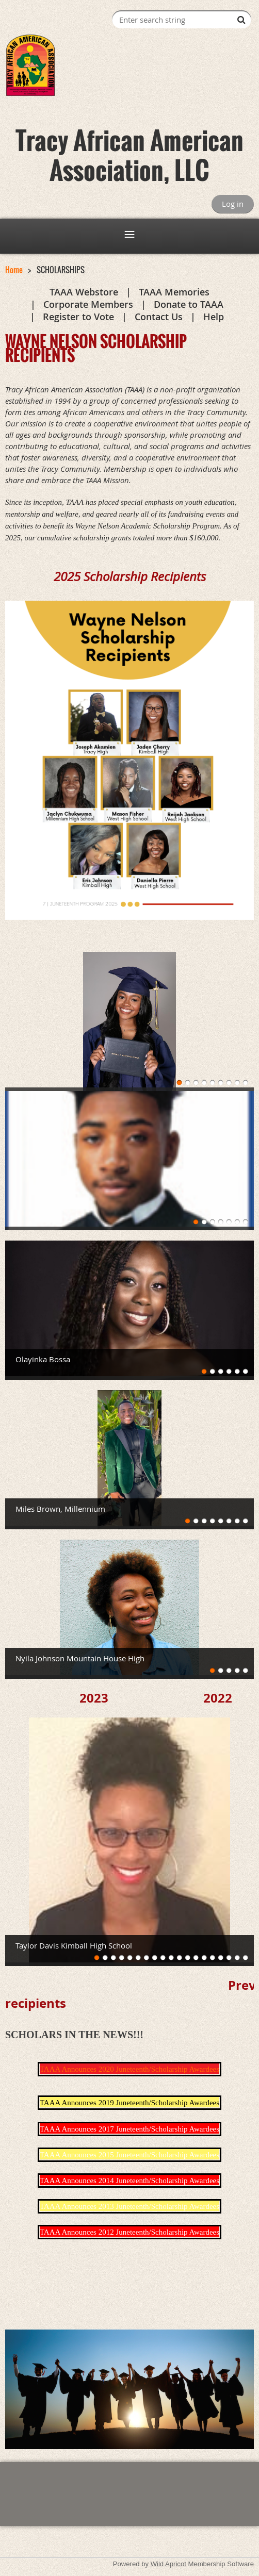 Image resolution: width=259 pixels, height=2576 pixels. What do you see at coordinates (213, 316) in the screenshot?
I see `Help` at bounding box center [213, 316].